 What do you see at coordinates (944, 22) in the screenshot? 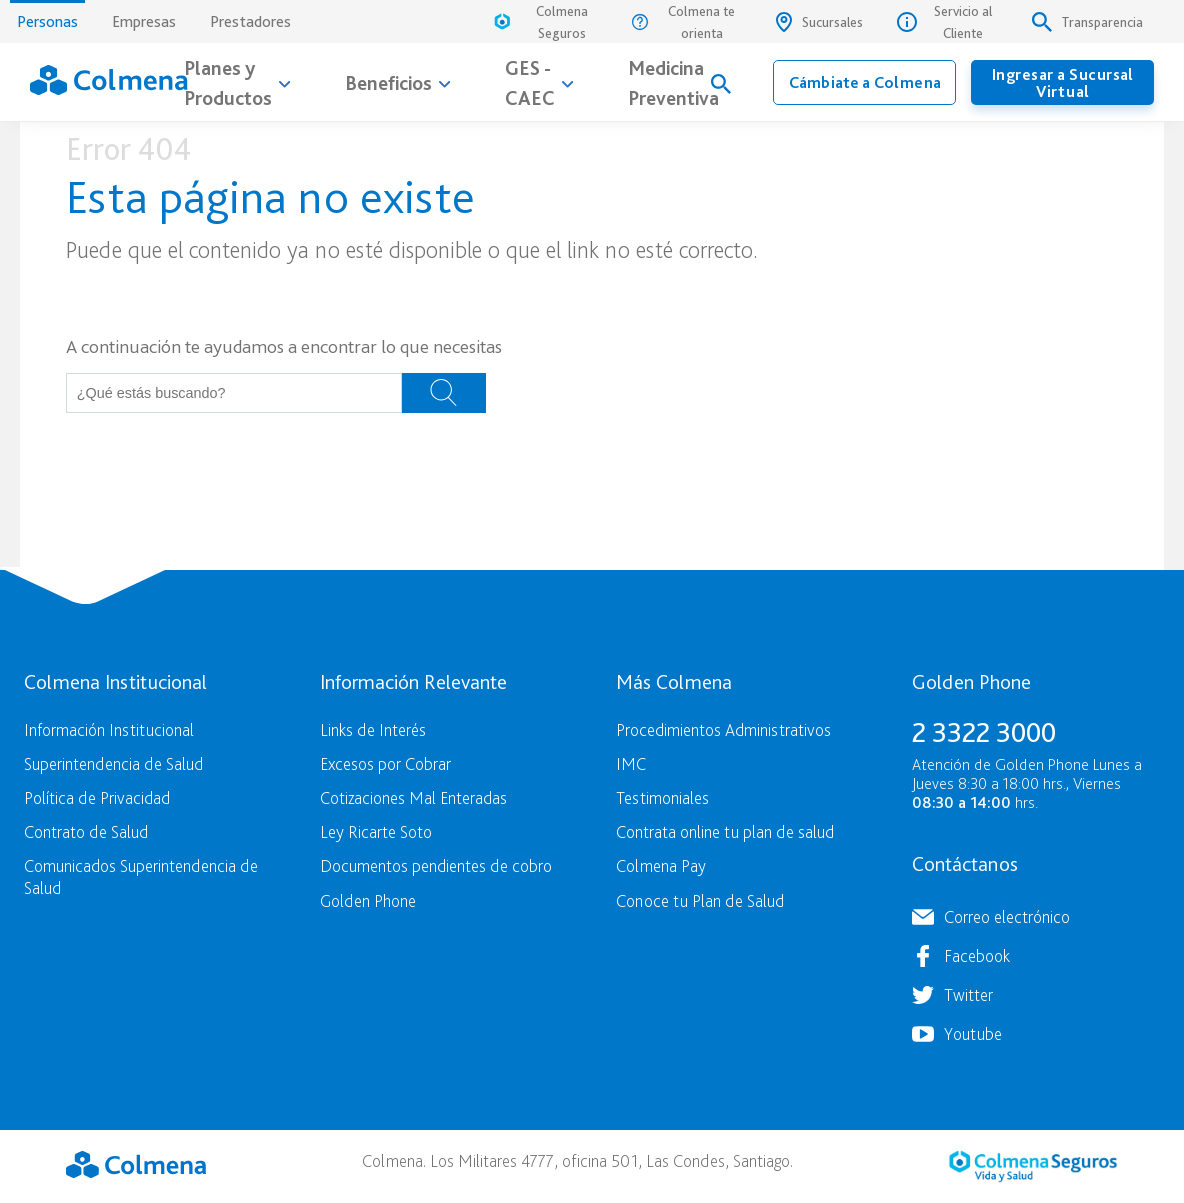
I see `Servicio al Cliente` at bounding box center [944, 22].